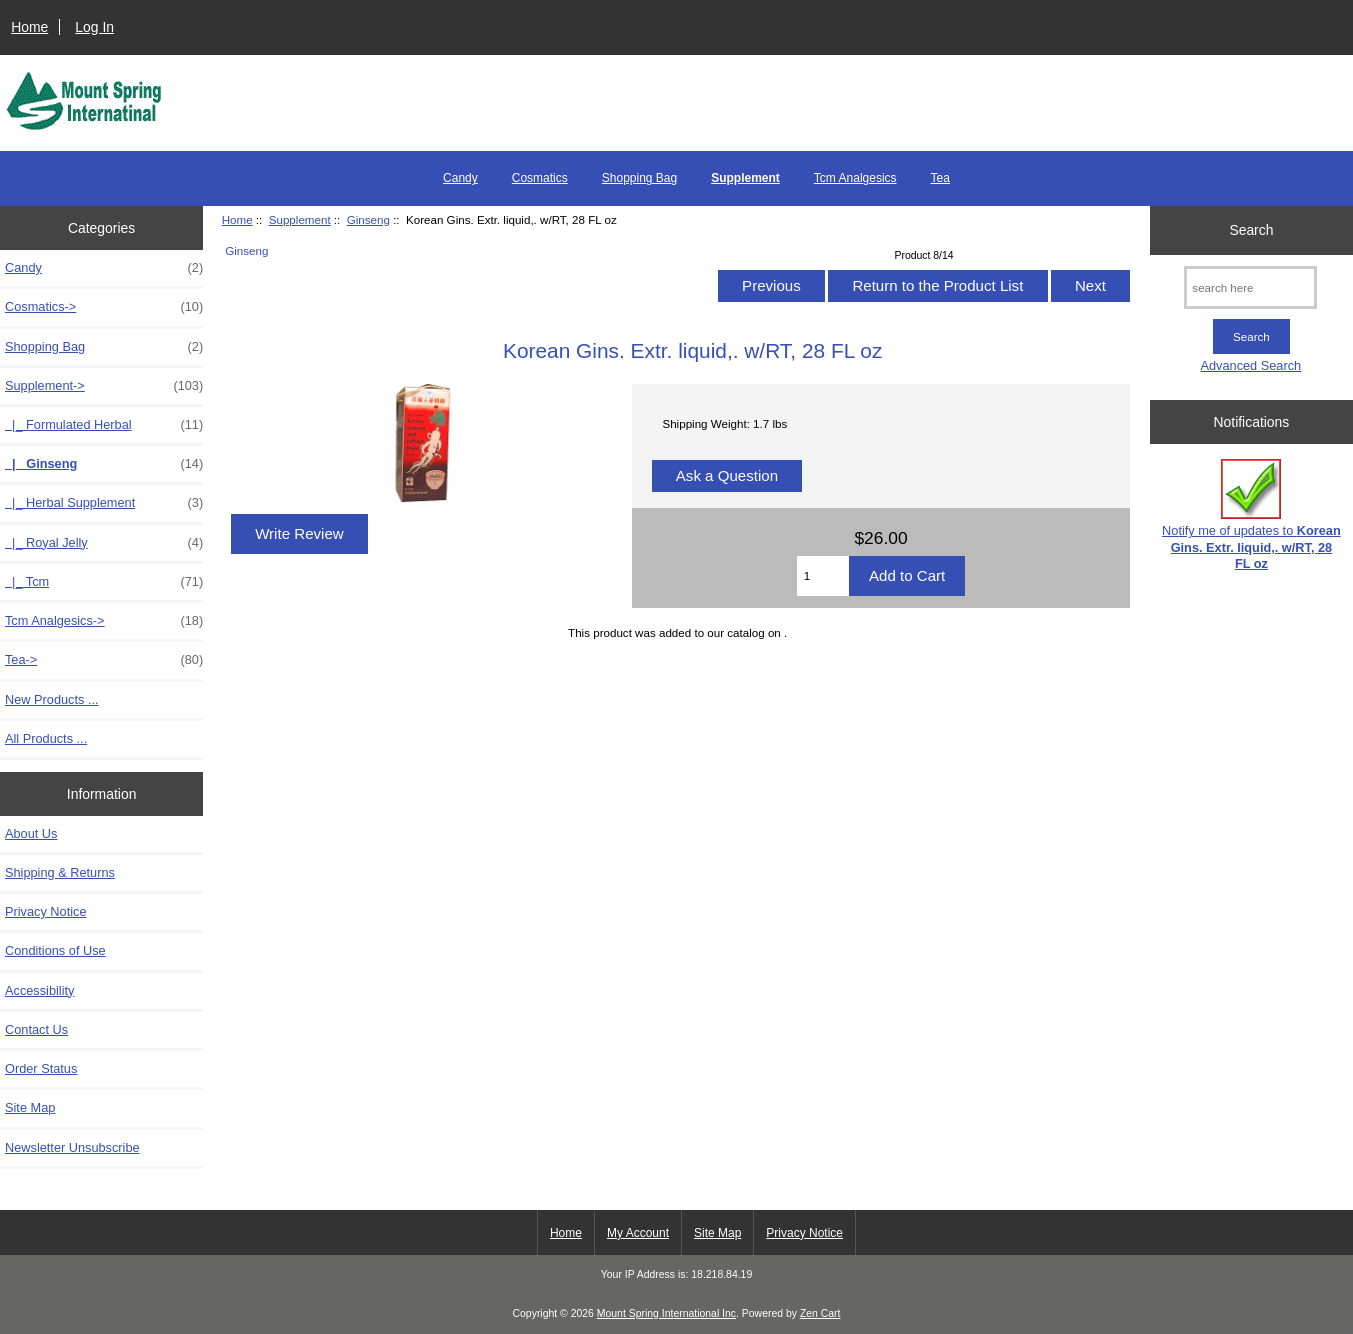 The height and width of the screenshot is (1334, 1353). Describe the element at coordinates (104, 582) in the screenshot. I see `|_ Tcm` at that location.